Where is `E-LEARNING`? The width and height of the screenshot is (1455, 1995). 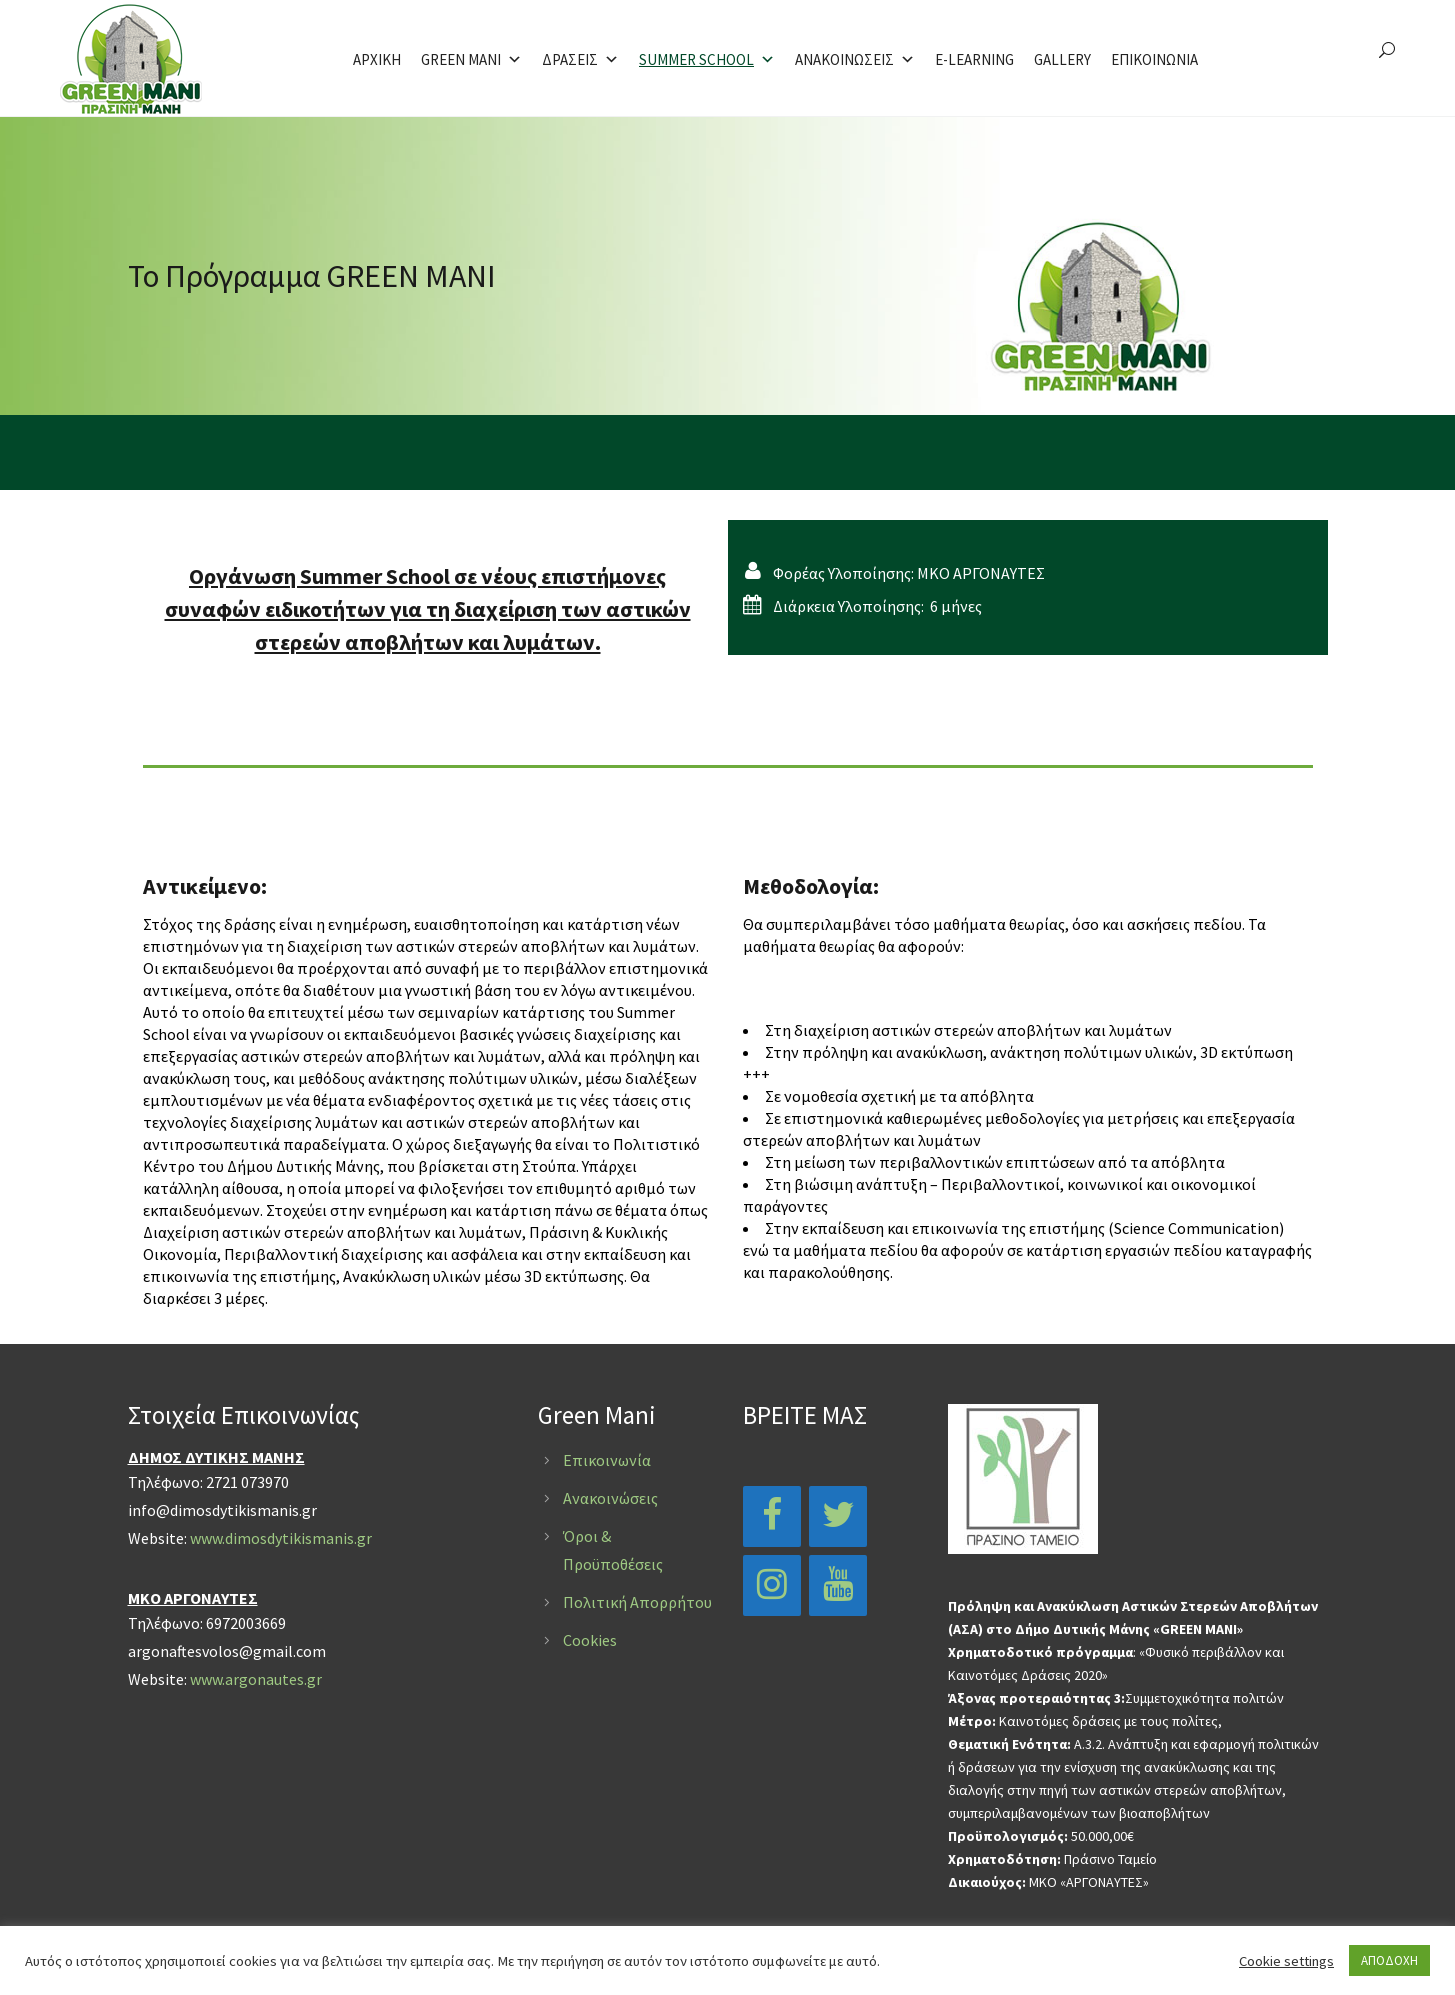
E-LEARNING is located at coordinates (974, 59).